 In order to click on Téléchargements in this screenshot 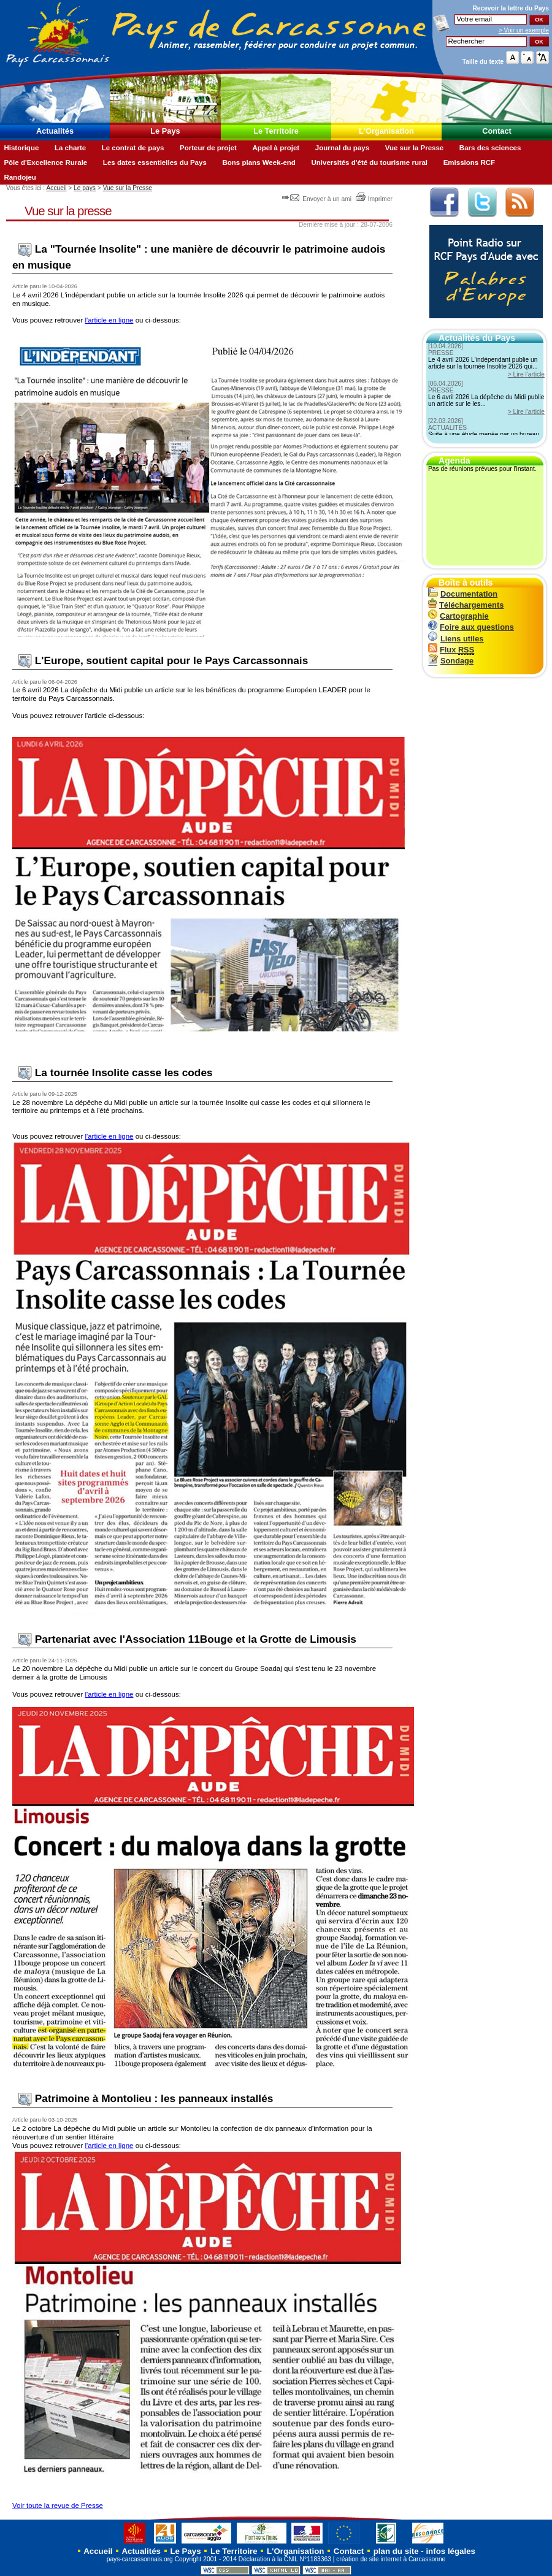, I will do `click(466, 605)`.